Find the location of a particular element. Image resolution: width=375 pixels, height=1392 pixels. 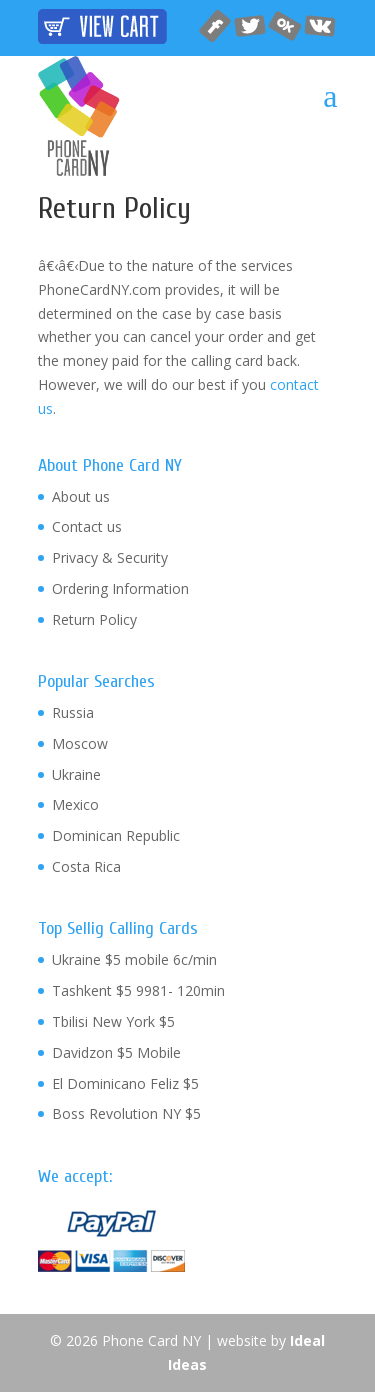

Ukraine $5 mobile 6c/min is located at coordinates (134, 959).